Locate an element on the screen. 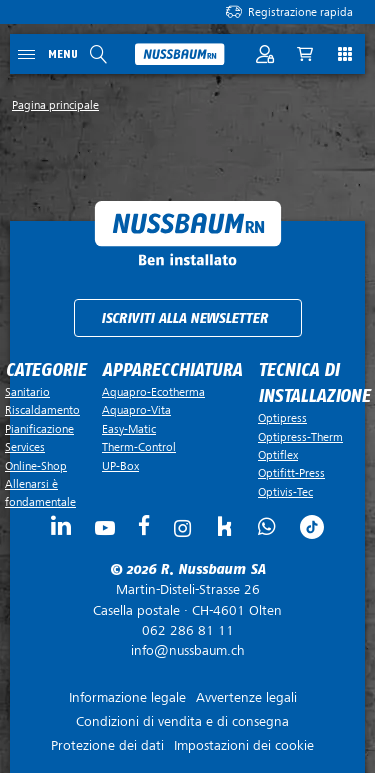  Therm-Control is located at coordinates (139, 447).